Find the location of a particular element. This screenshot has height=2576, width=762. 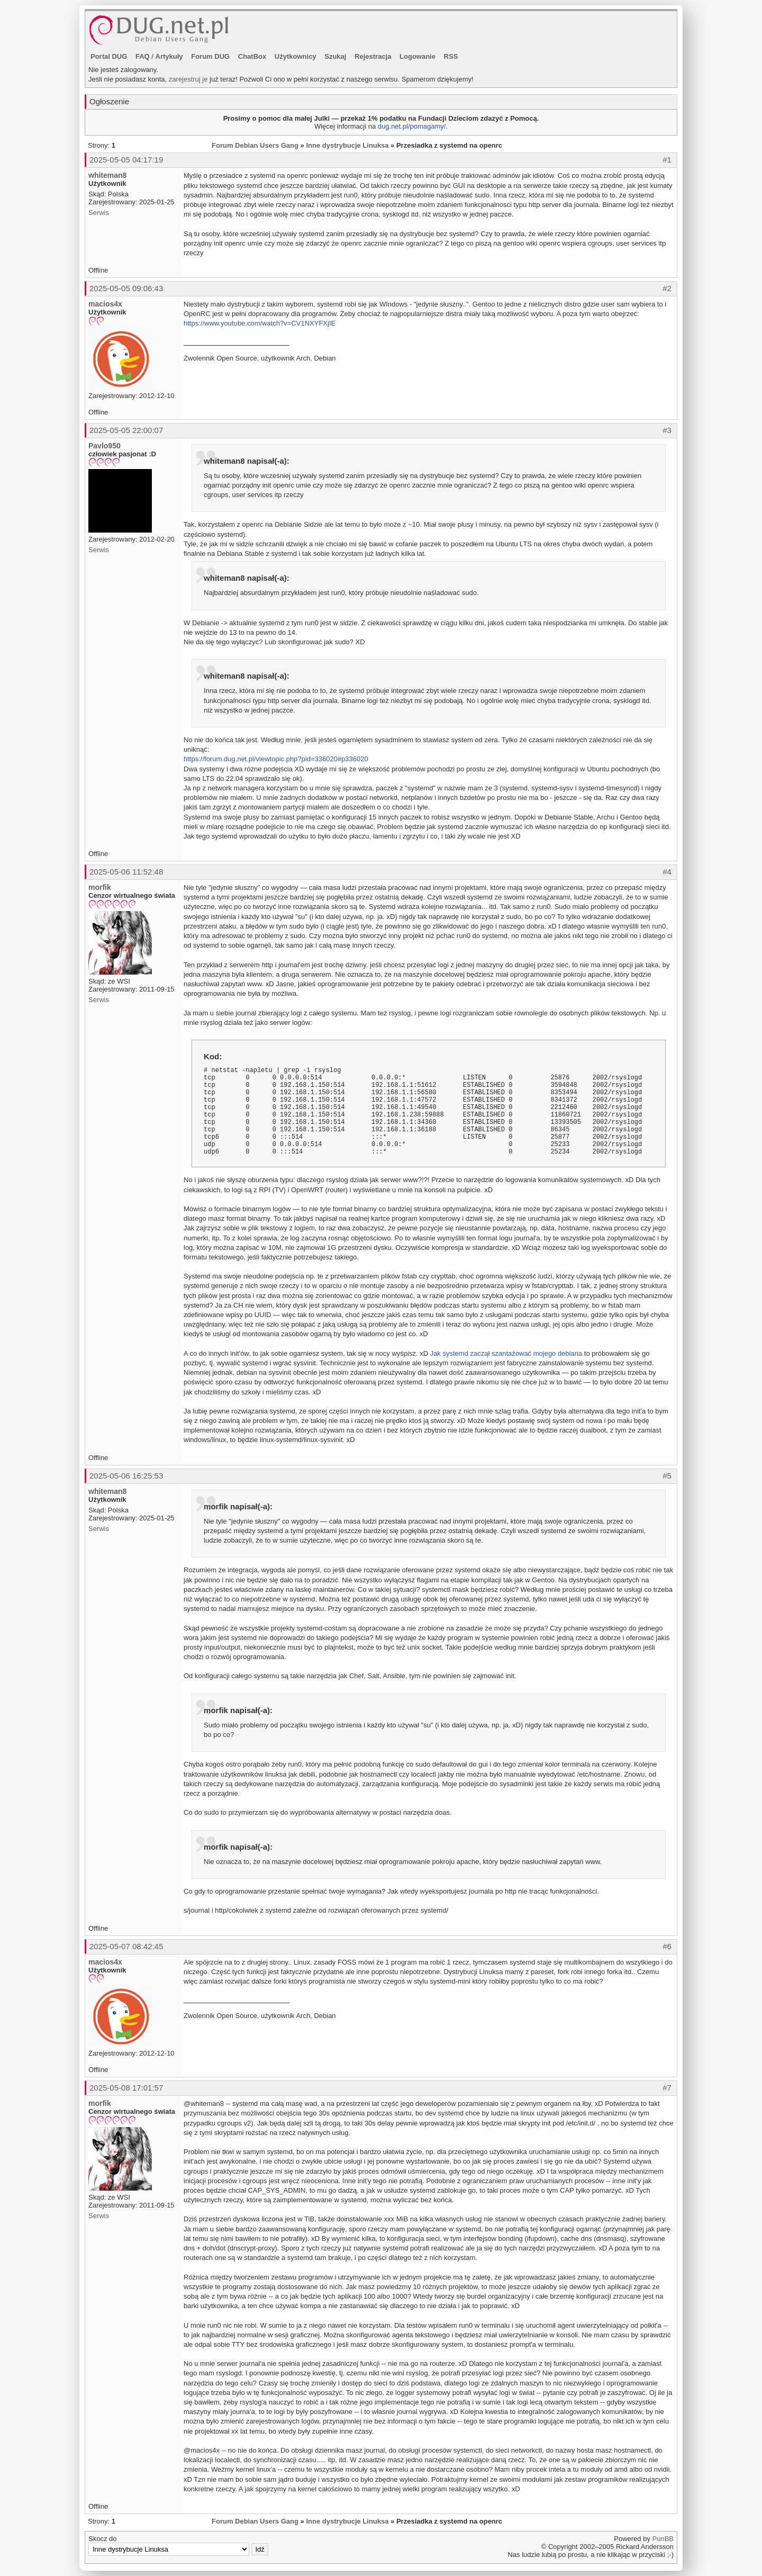

2025-05-08 17:01:57 is located at coordinates (126, 2087).